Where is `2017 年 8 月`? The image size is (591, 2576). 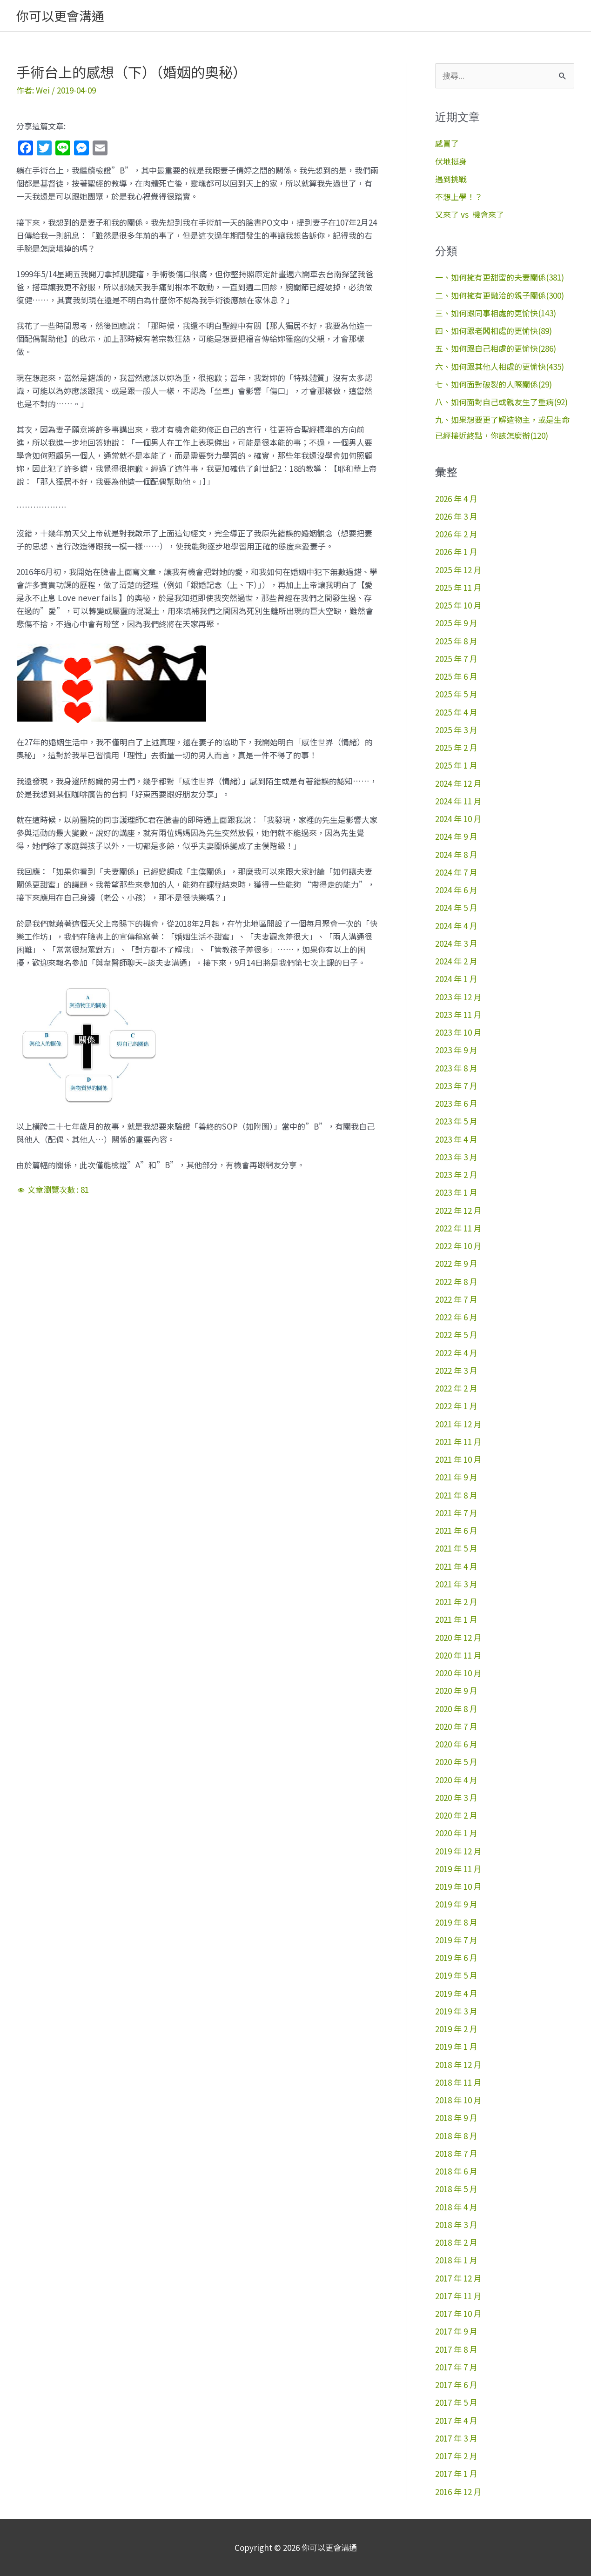 2017 年 8 月 is located at coordinates (456, 2349).